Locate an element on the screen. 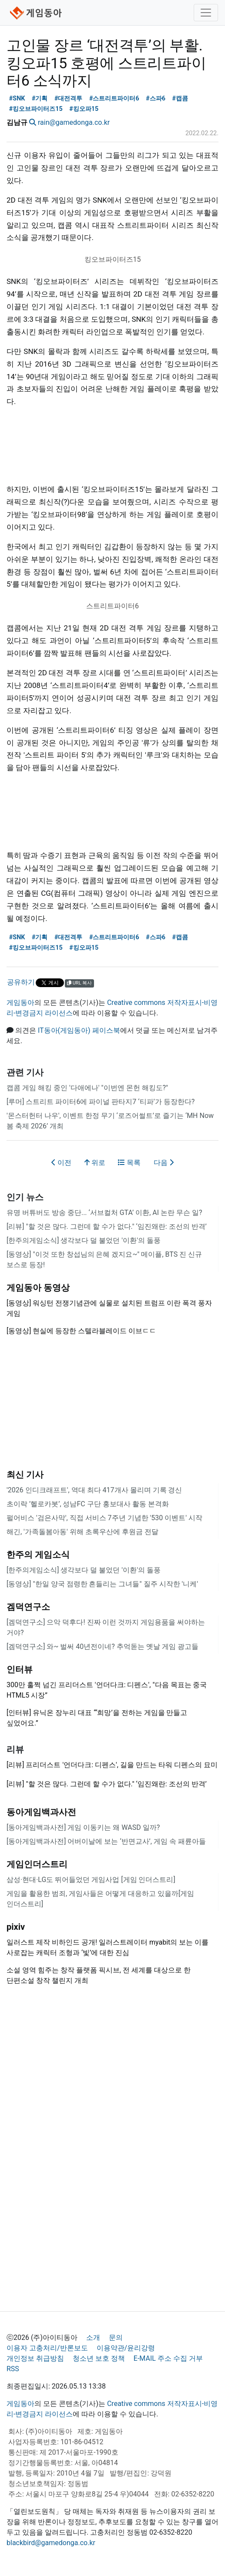  최신 기사 is located at coordinates (25, 1474).